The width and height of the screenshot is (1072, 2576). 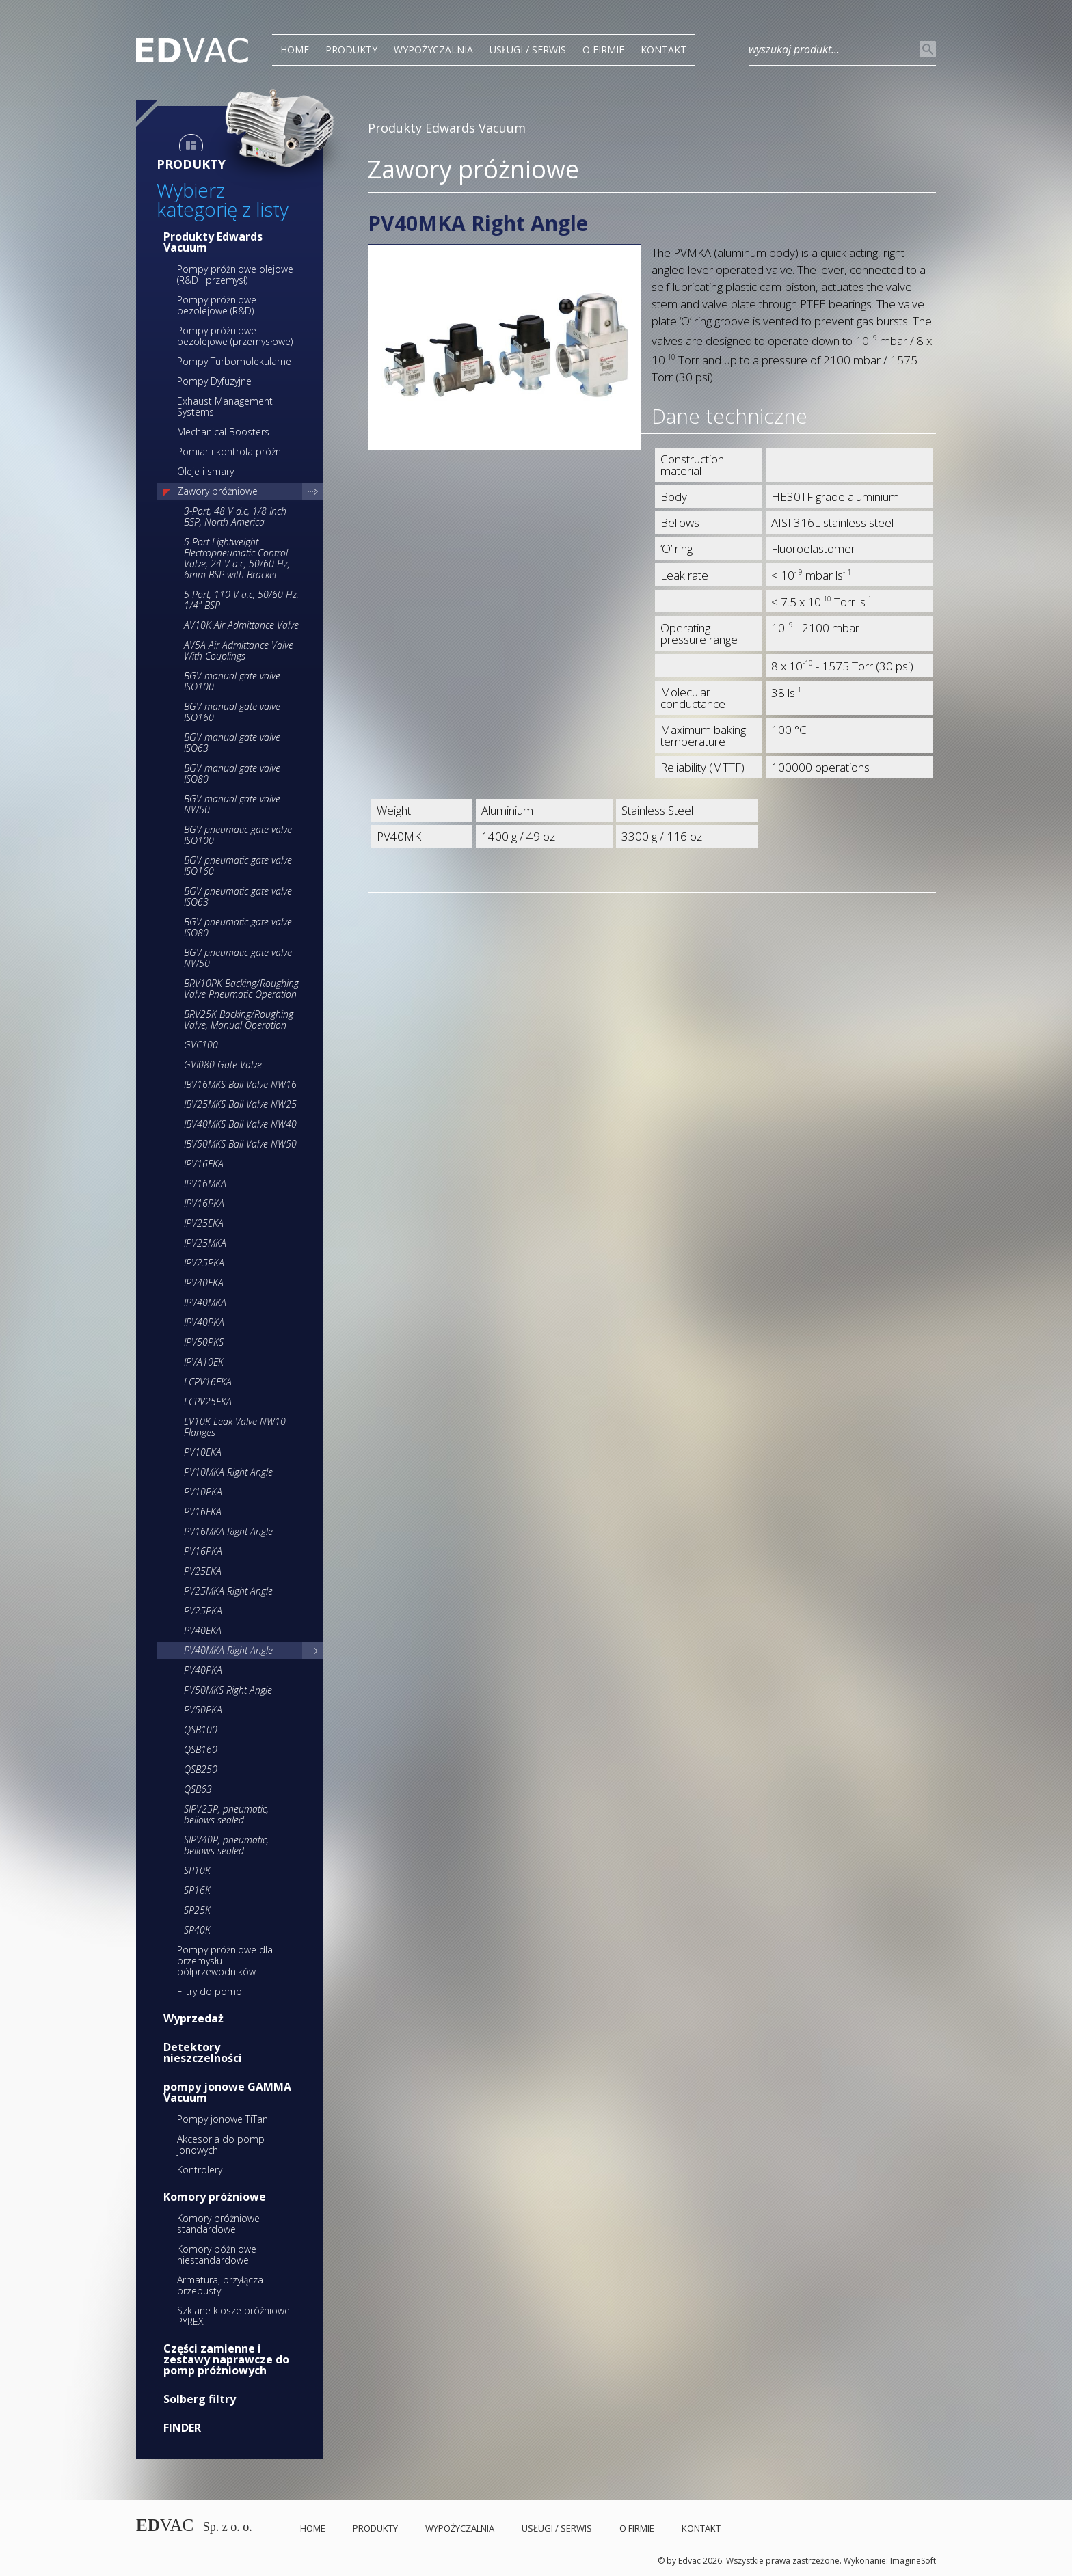 I want to click on BGV pneumatic gate valve NW50, so click(x=238, y=958).